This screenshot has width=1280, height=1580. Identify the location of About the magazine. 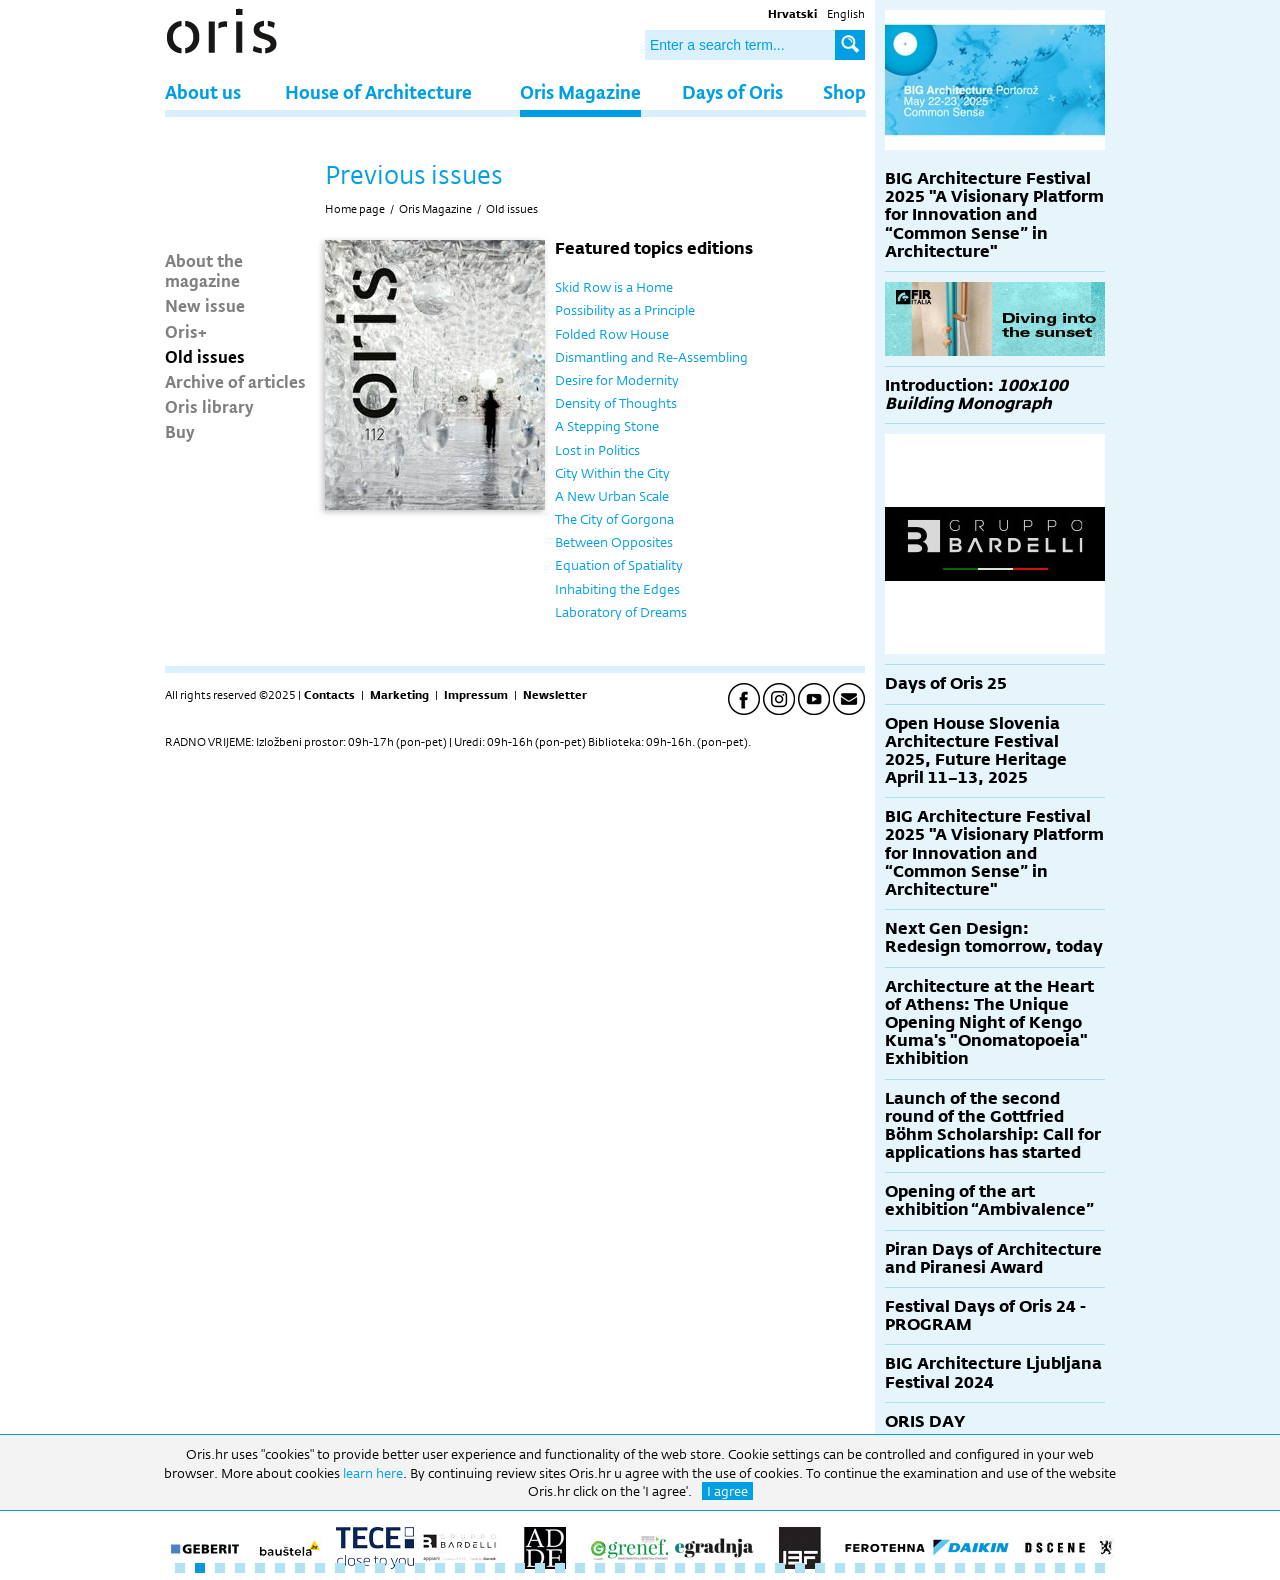
(204, 270).